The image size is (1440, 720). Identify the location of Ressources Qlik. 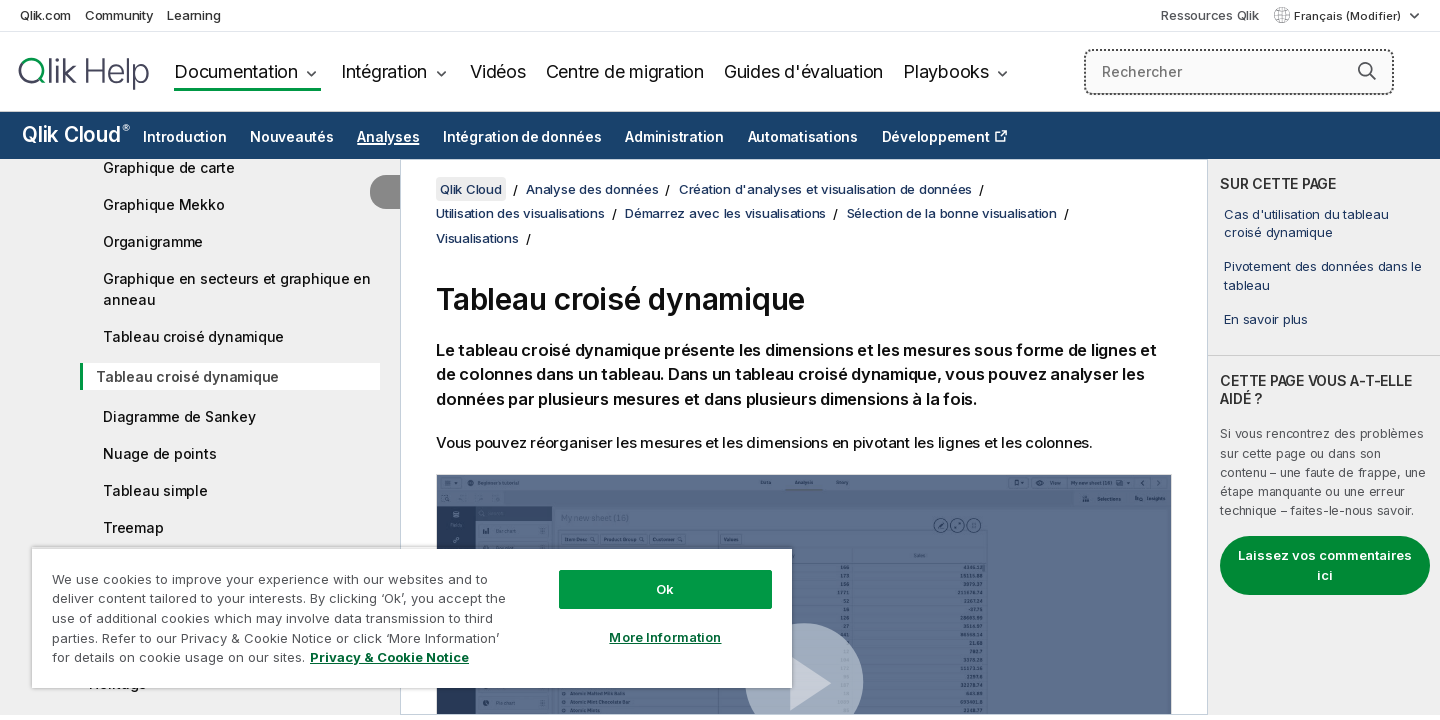
(1209, 15).